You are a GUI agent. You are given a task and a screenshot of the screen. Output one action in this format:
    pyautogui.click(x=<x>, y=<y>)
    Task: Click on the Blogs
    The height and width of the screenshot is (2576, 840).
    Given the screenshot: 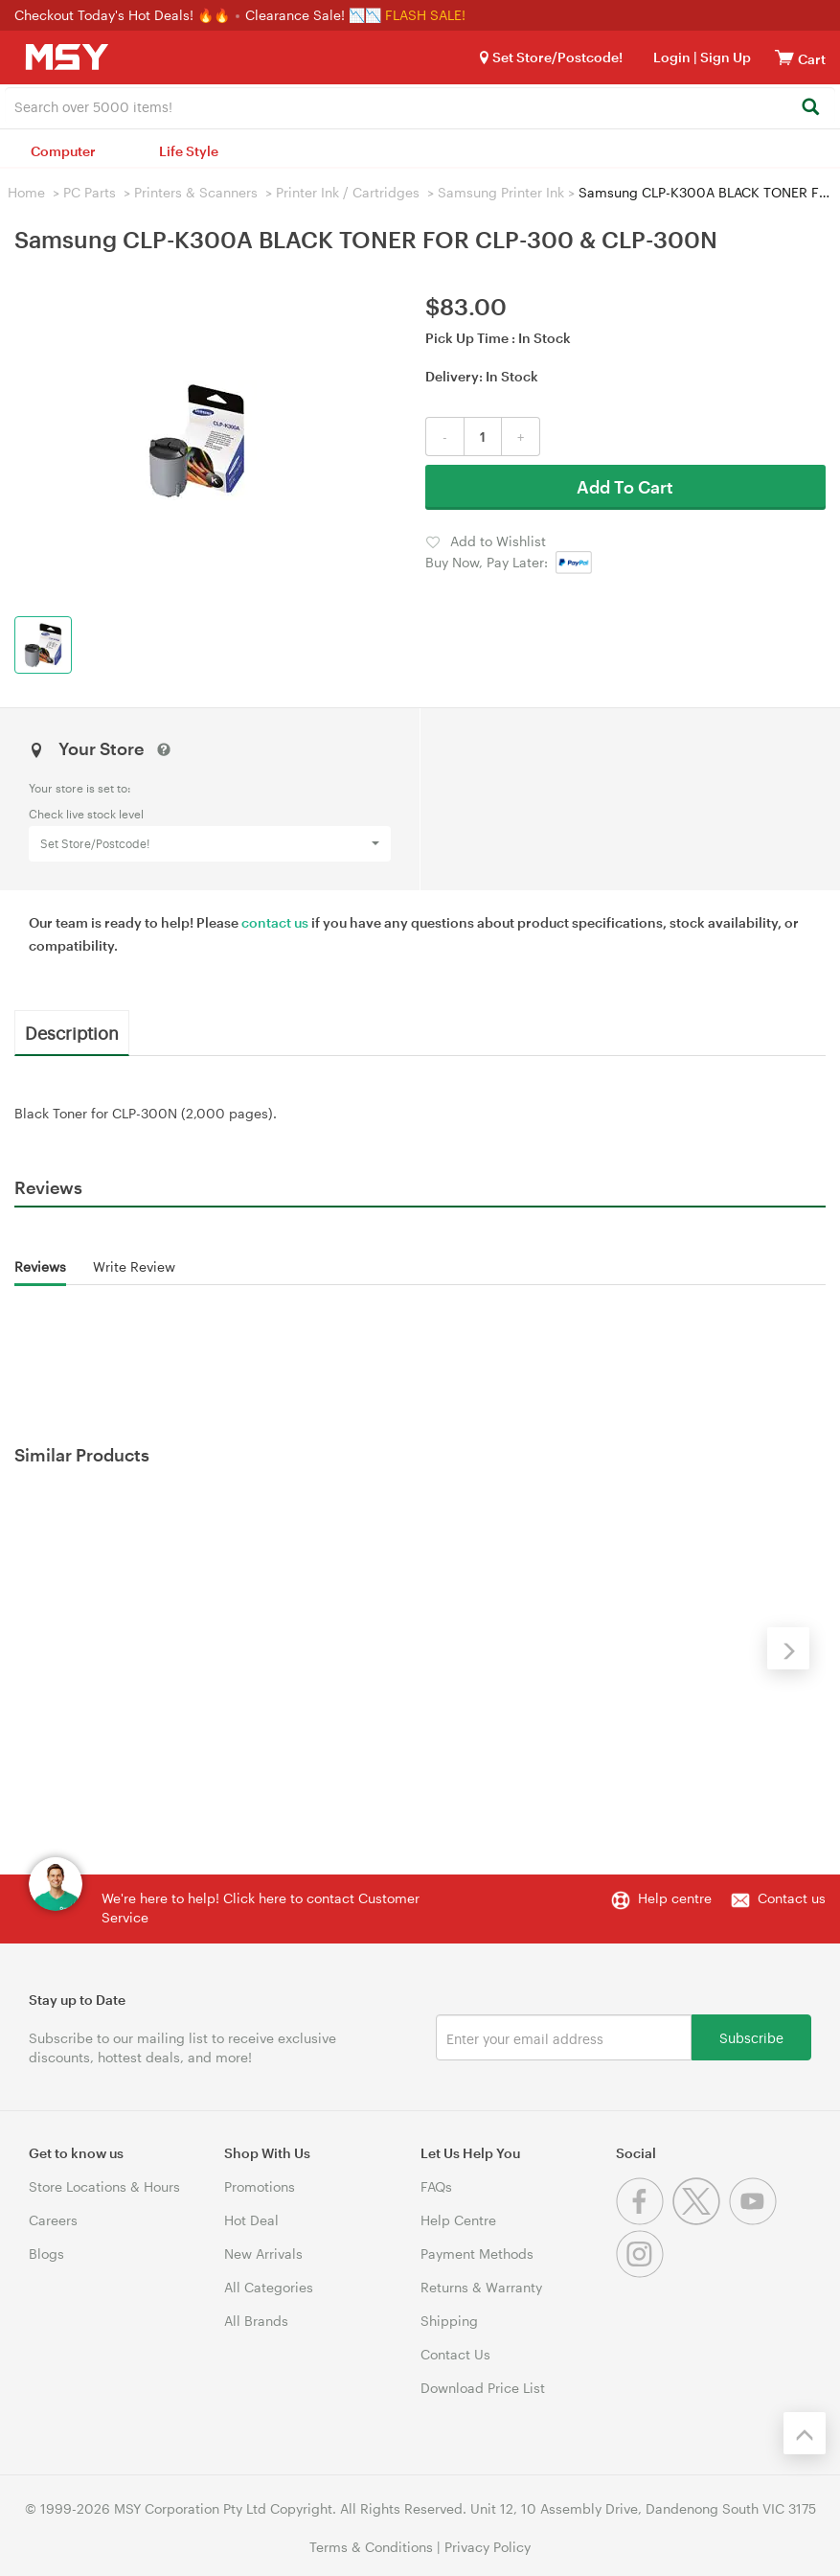 What is the action you would take?
    pyautogui.click(x=46, y=2253)
    